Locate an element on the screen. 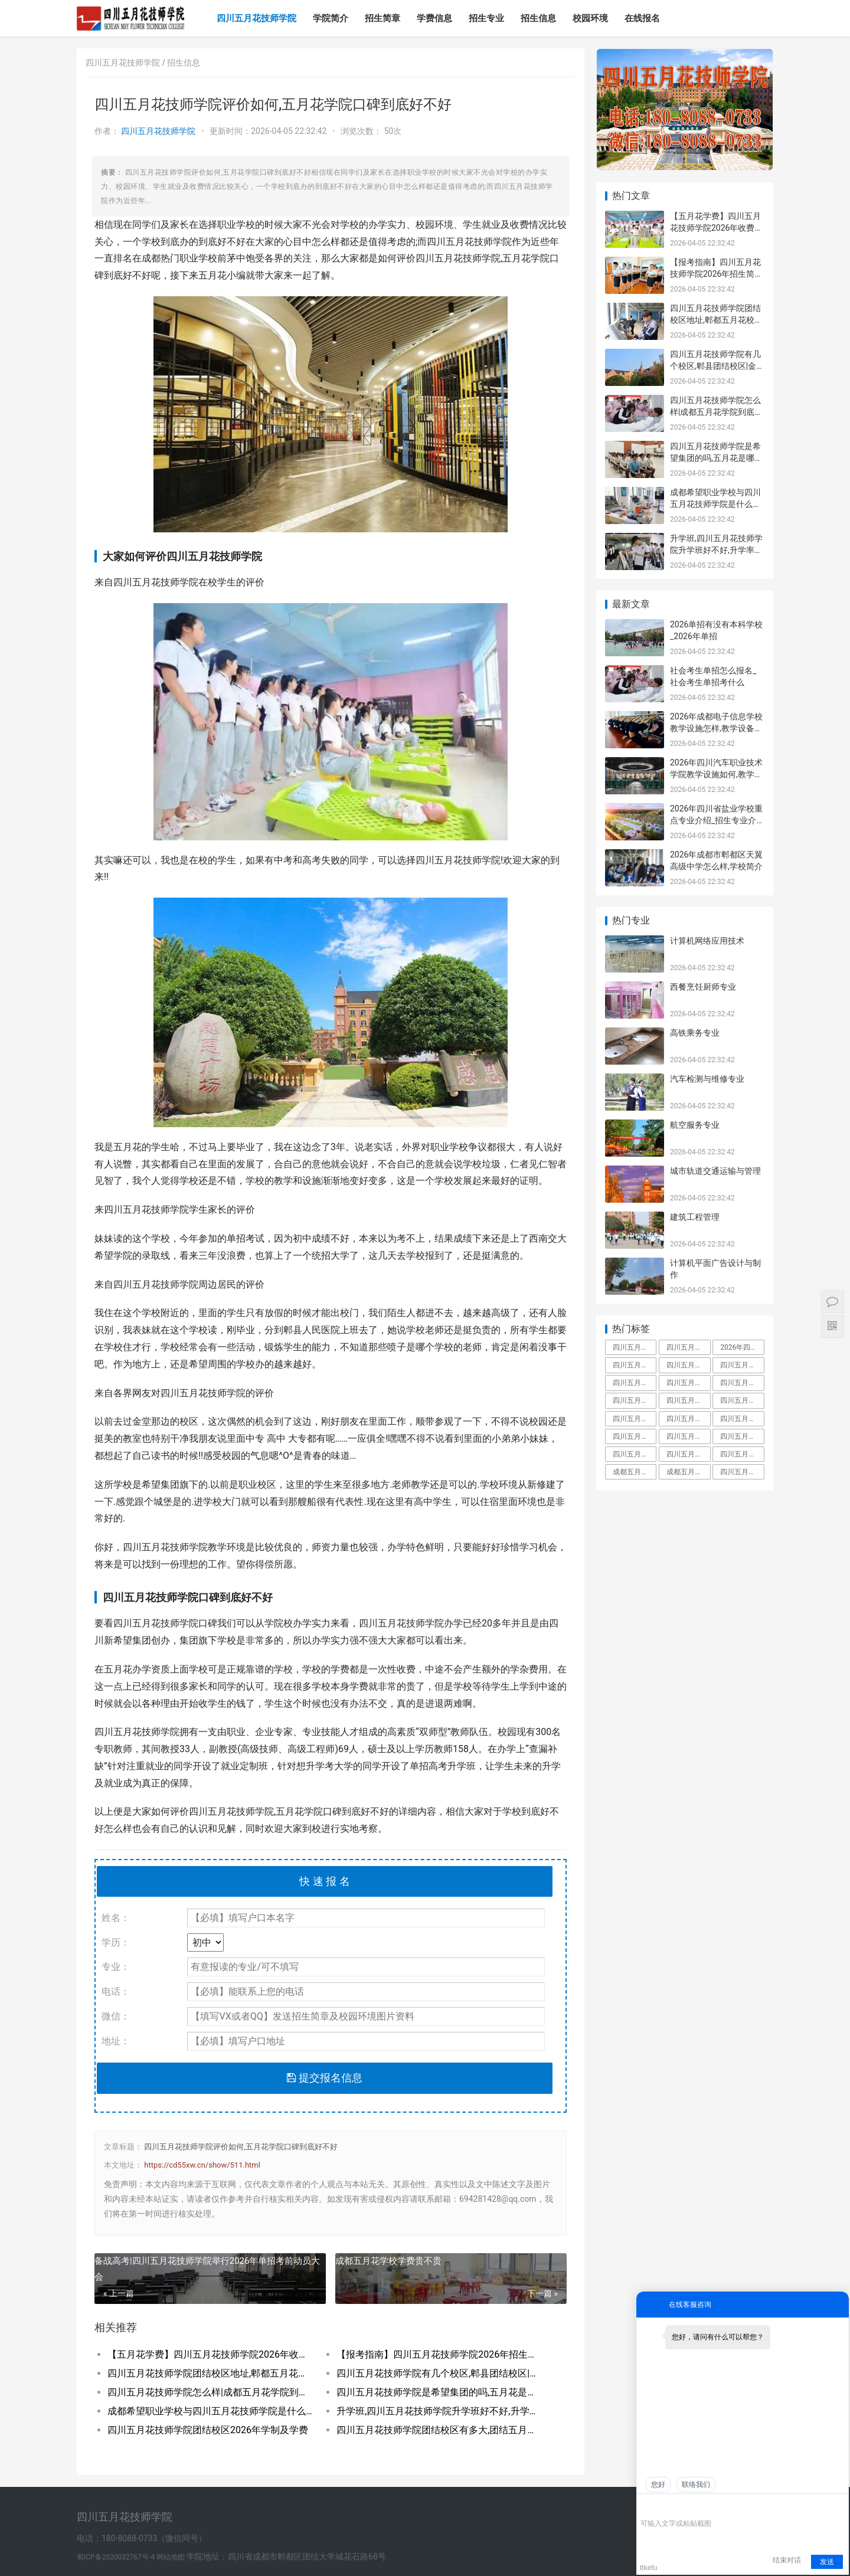 This screenshot has width=850, height=2576. 四川五月花技师学院占地面积有多大 is located at coordinates (688, 1347).